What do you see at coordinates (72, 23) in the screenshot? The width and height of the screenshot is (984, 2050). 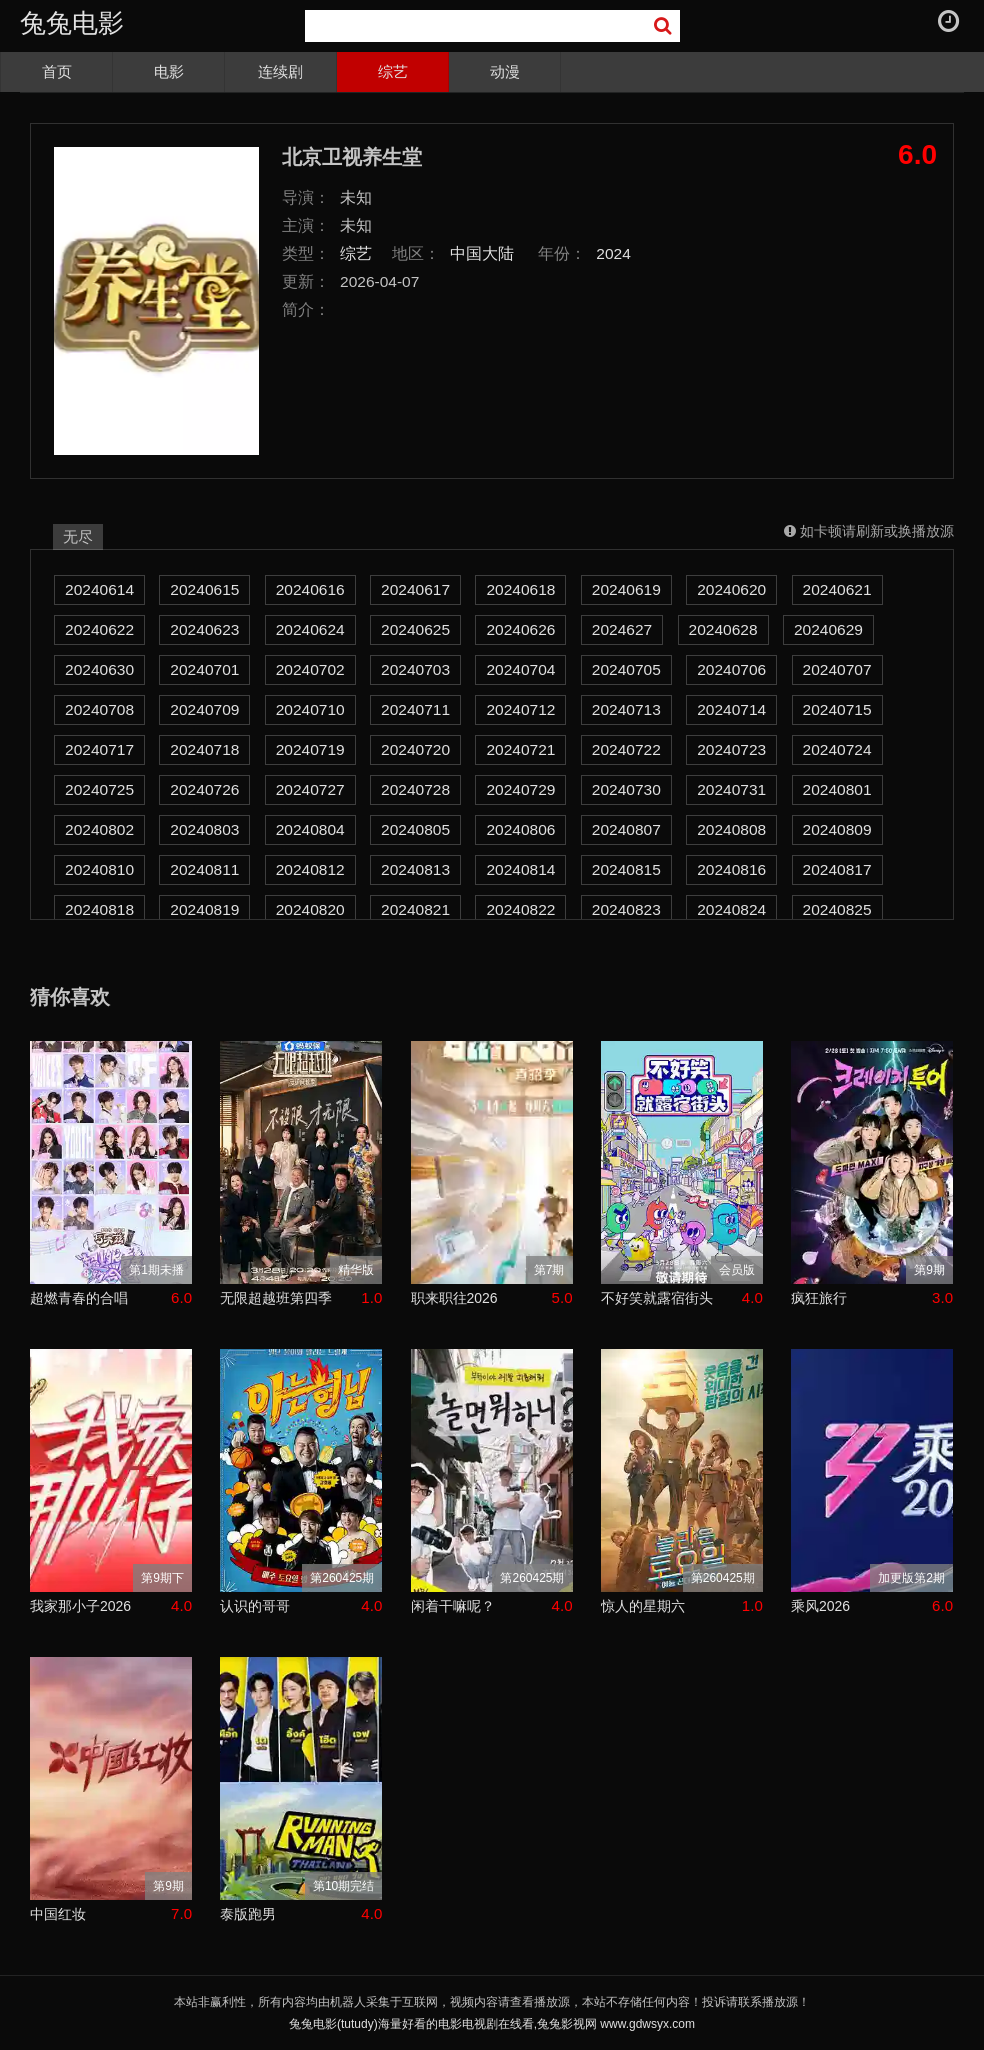 I see `兔兔电影` at bounding box center [72, 23].